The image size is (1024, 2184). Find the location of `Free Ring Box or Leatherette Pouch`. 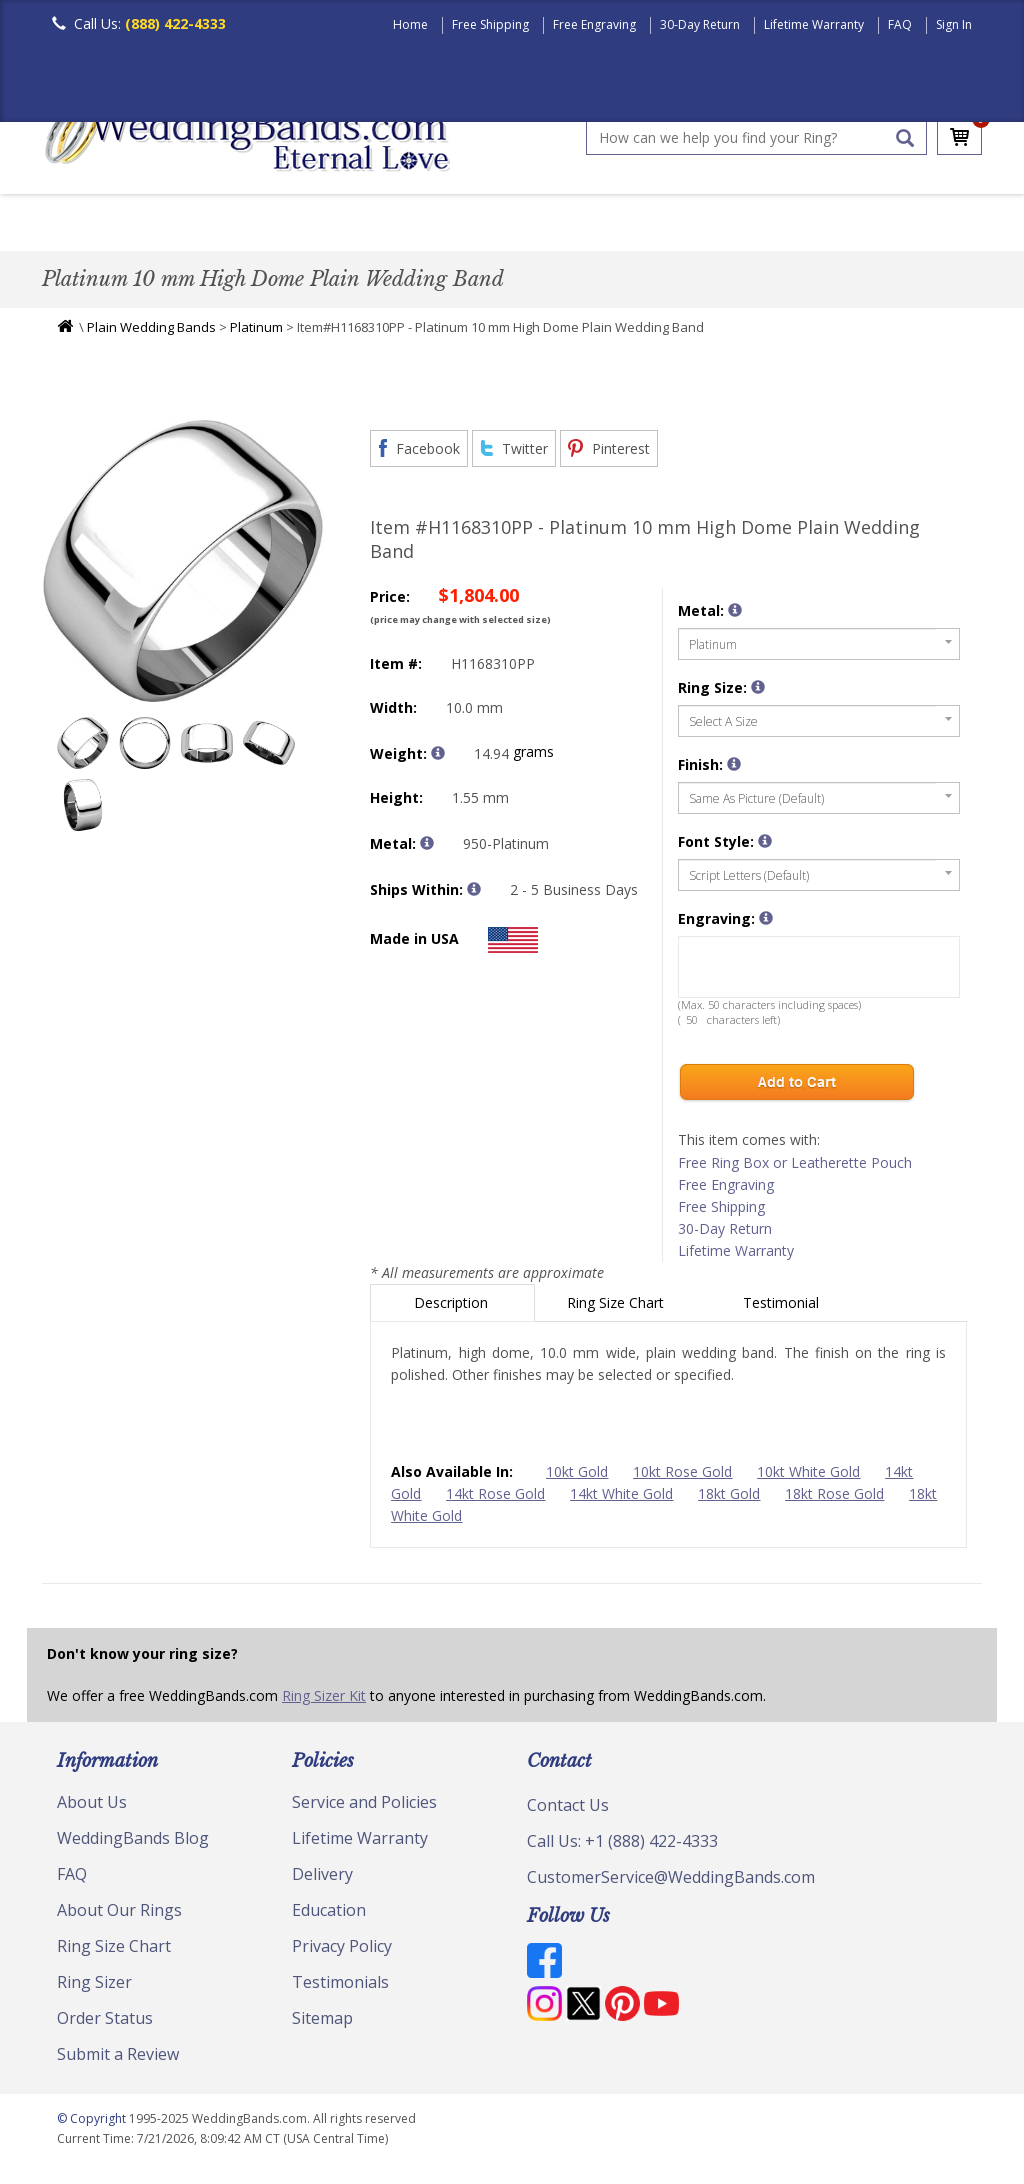

Free Ring Box or Leatherette Pouch is located at coordinates (795, 1167).